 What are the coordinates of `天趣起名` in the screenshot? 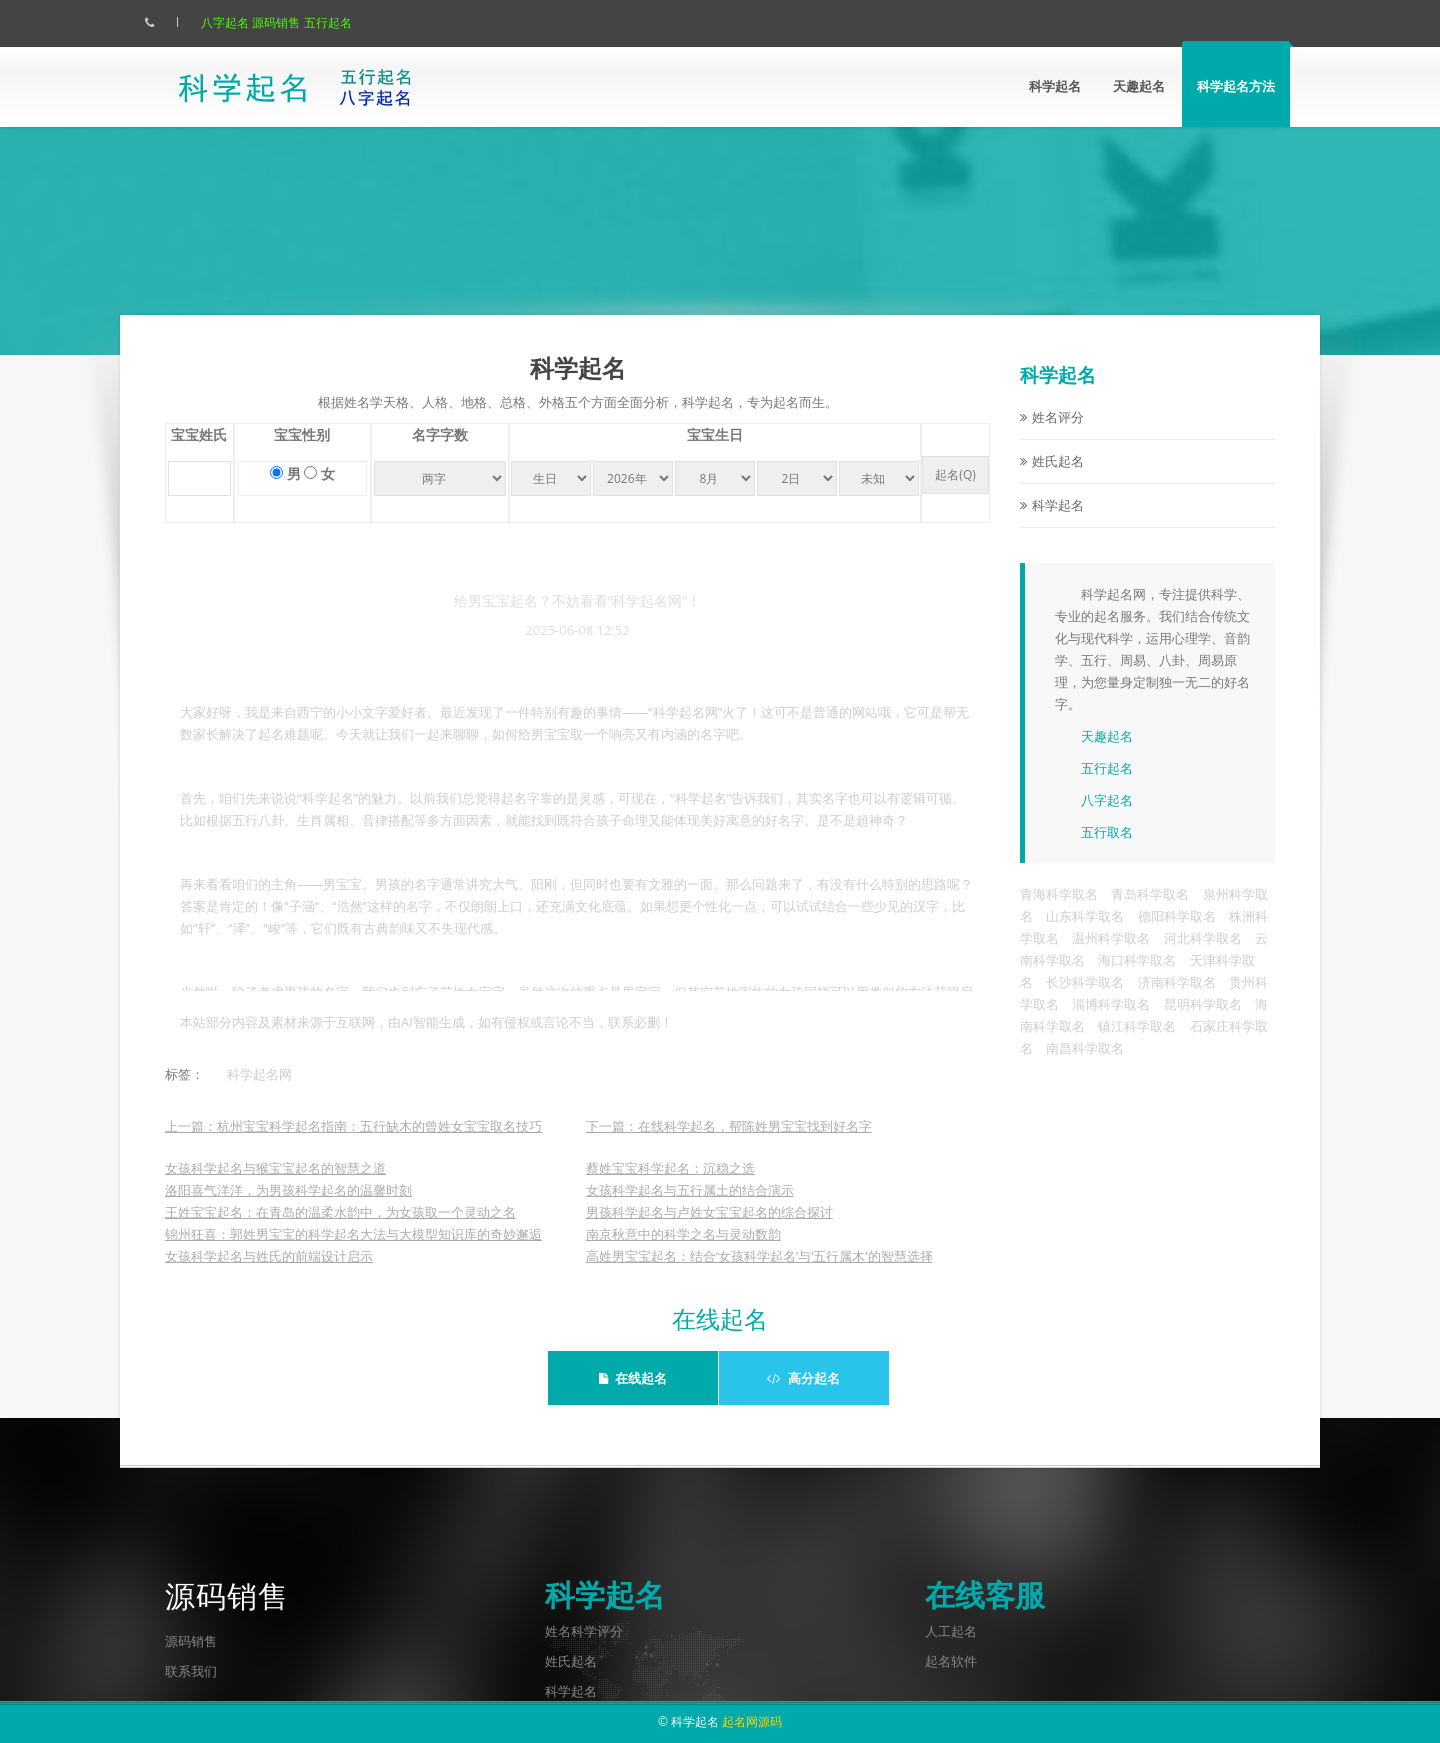 It's located at (1139, 86).